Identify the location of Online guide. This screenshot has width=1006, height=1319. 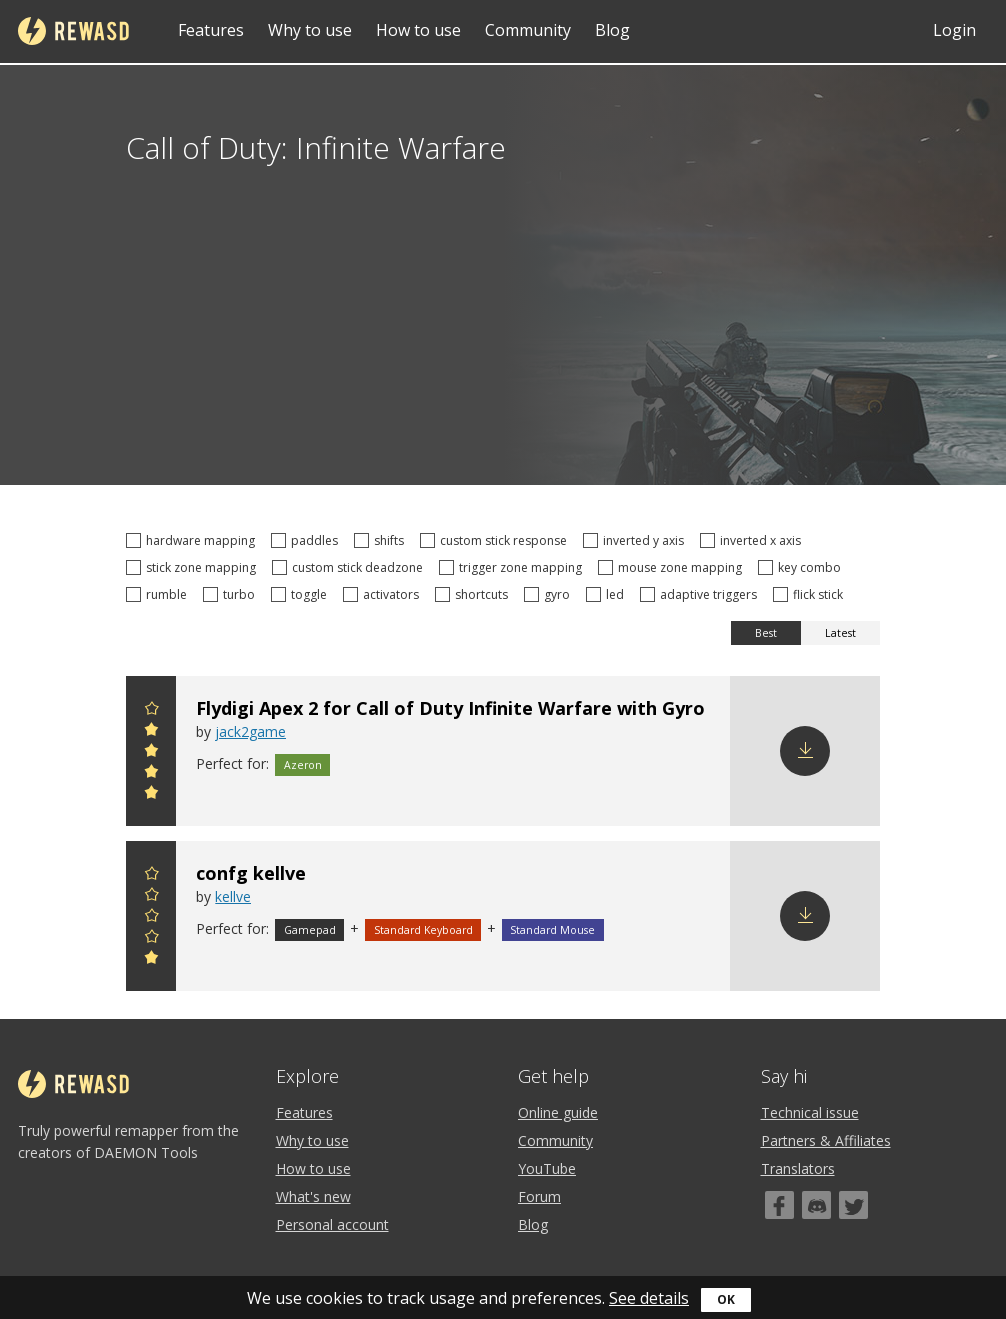
(558, 1112).